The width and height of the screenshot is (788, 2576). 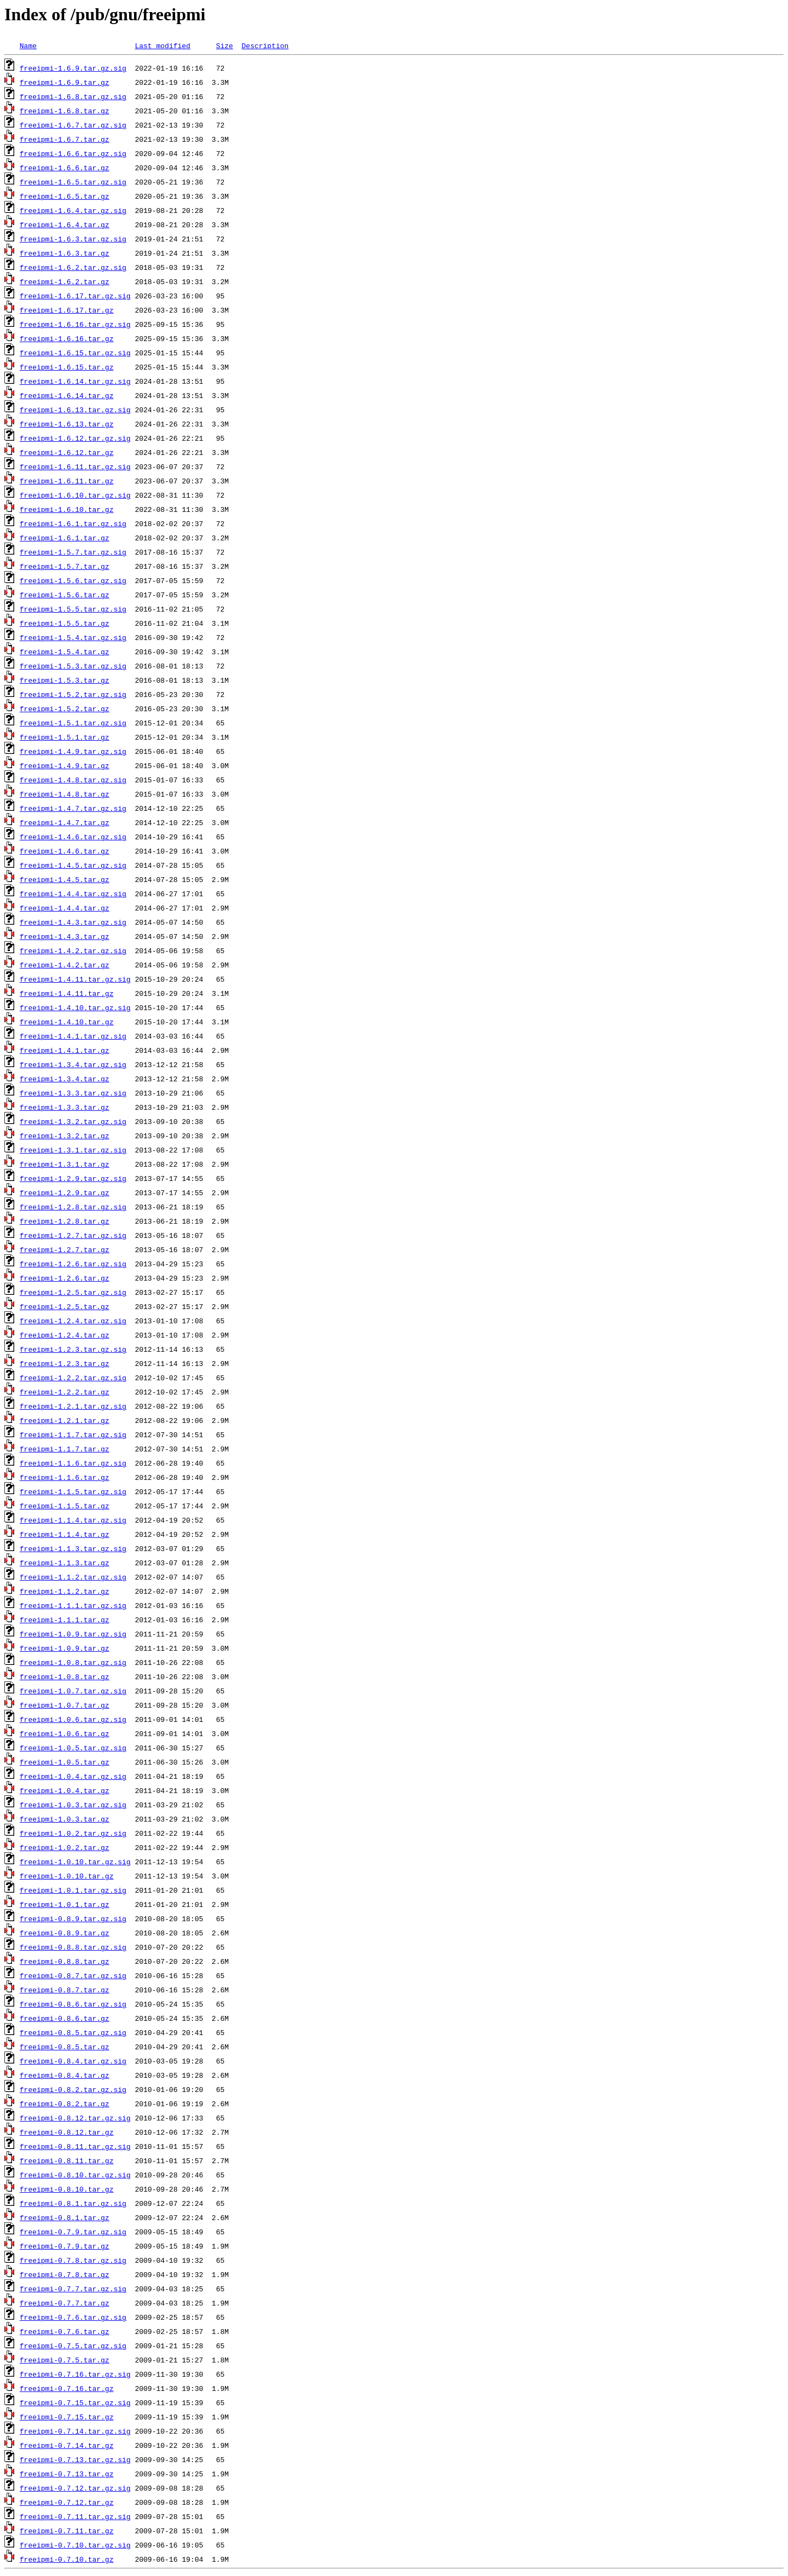 I want to click on freeipmi-1.6.11.tar.gz, so click(x=67, y=481).